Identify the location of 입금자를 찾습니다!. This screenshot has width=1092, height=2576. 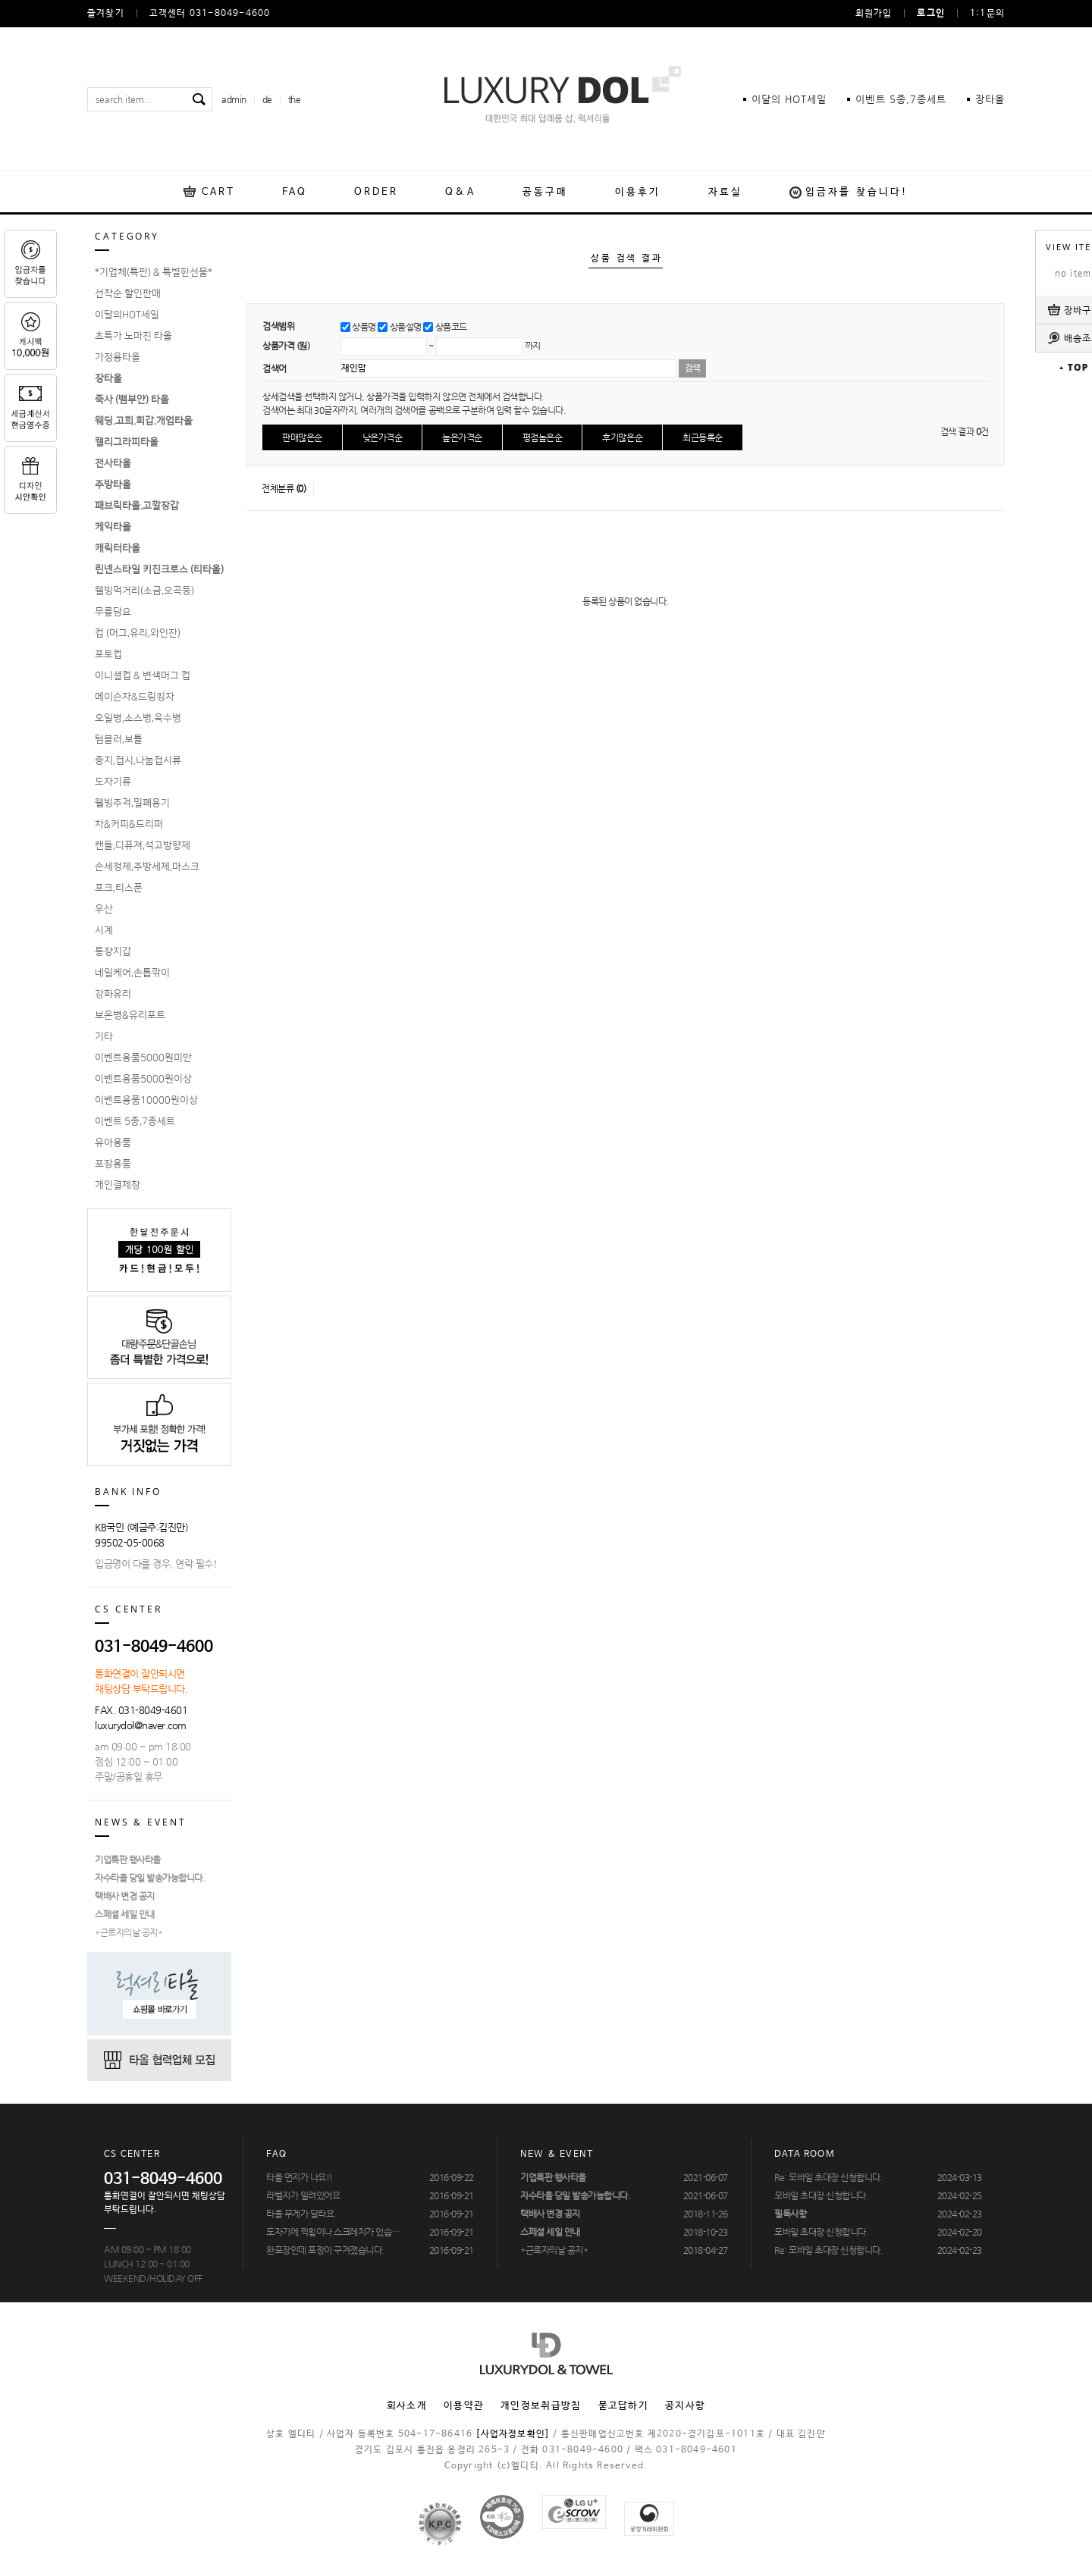
(856, 192).